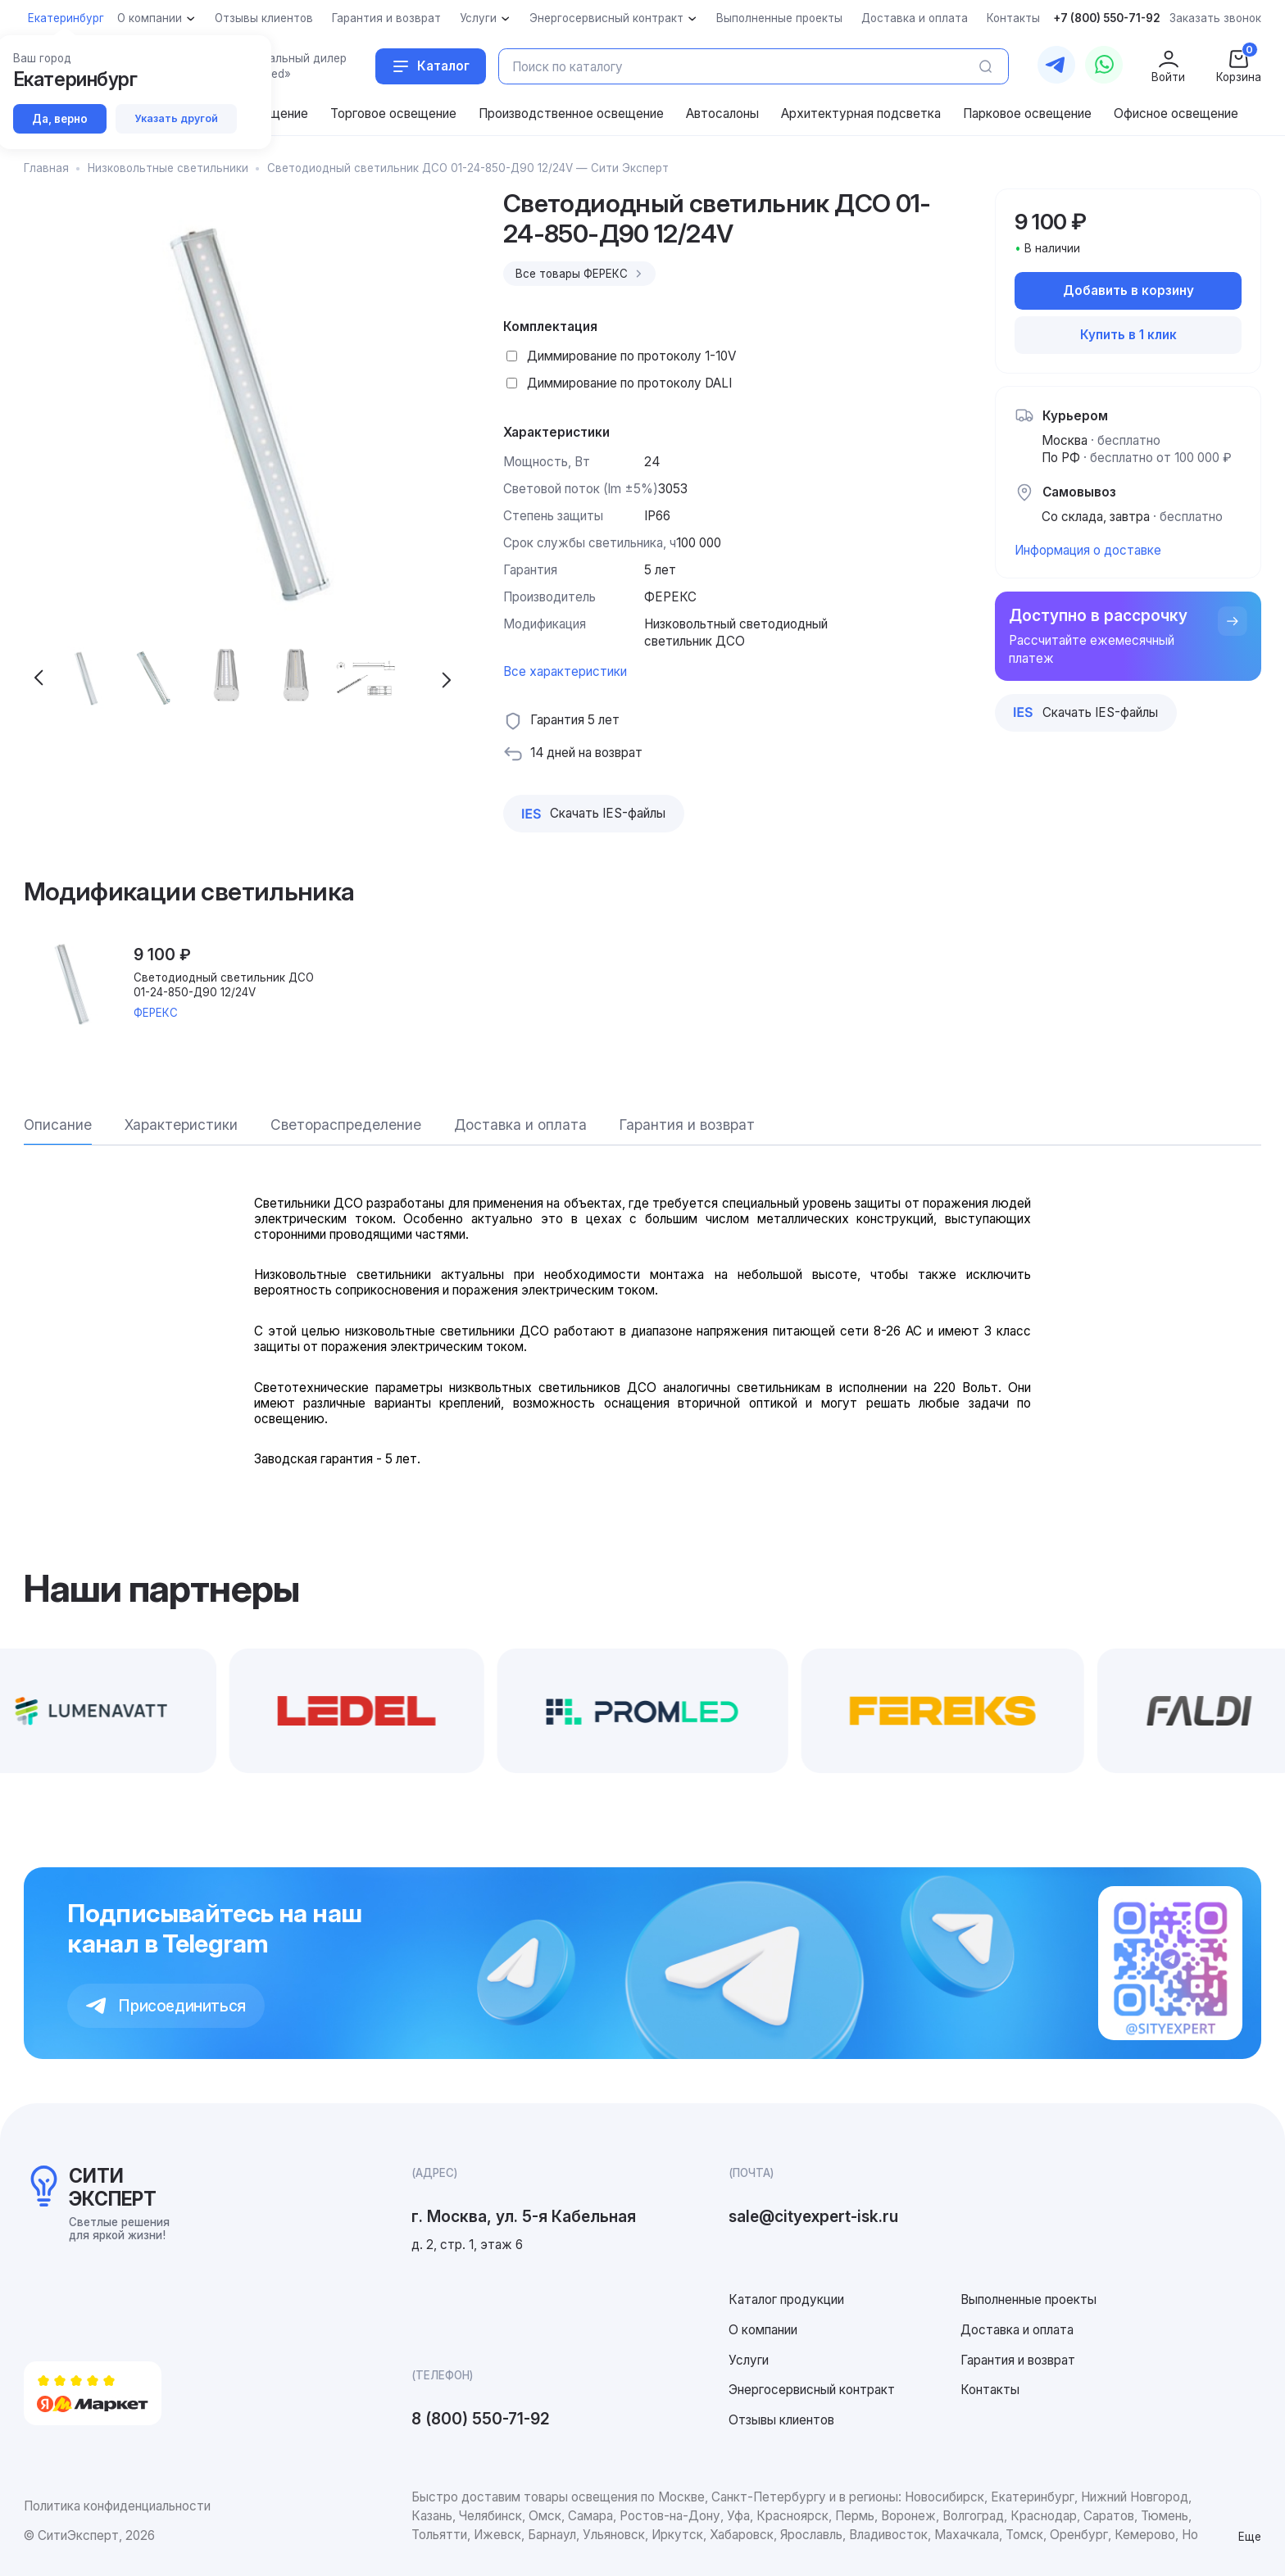 This screenshot has width=1285, height=2576. What do you see at coordinates (722, 113) in the screenshot?
I see `Автосалоны` at bounding box center [722, 113].